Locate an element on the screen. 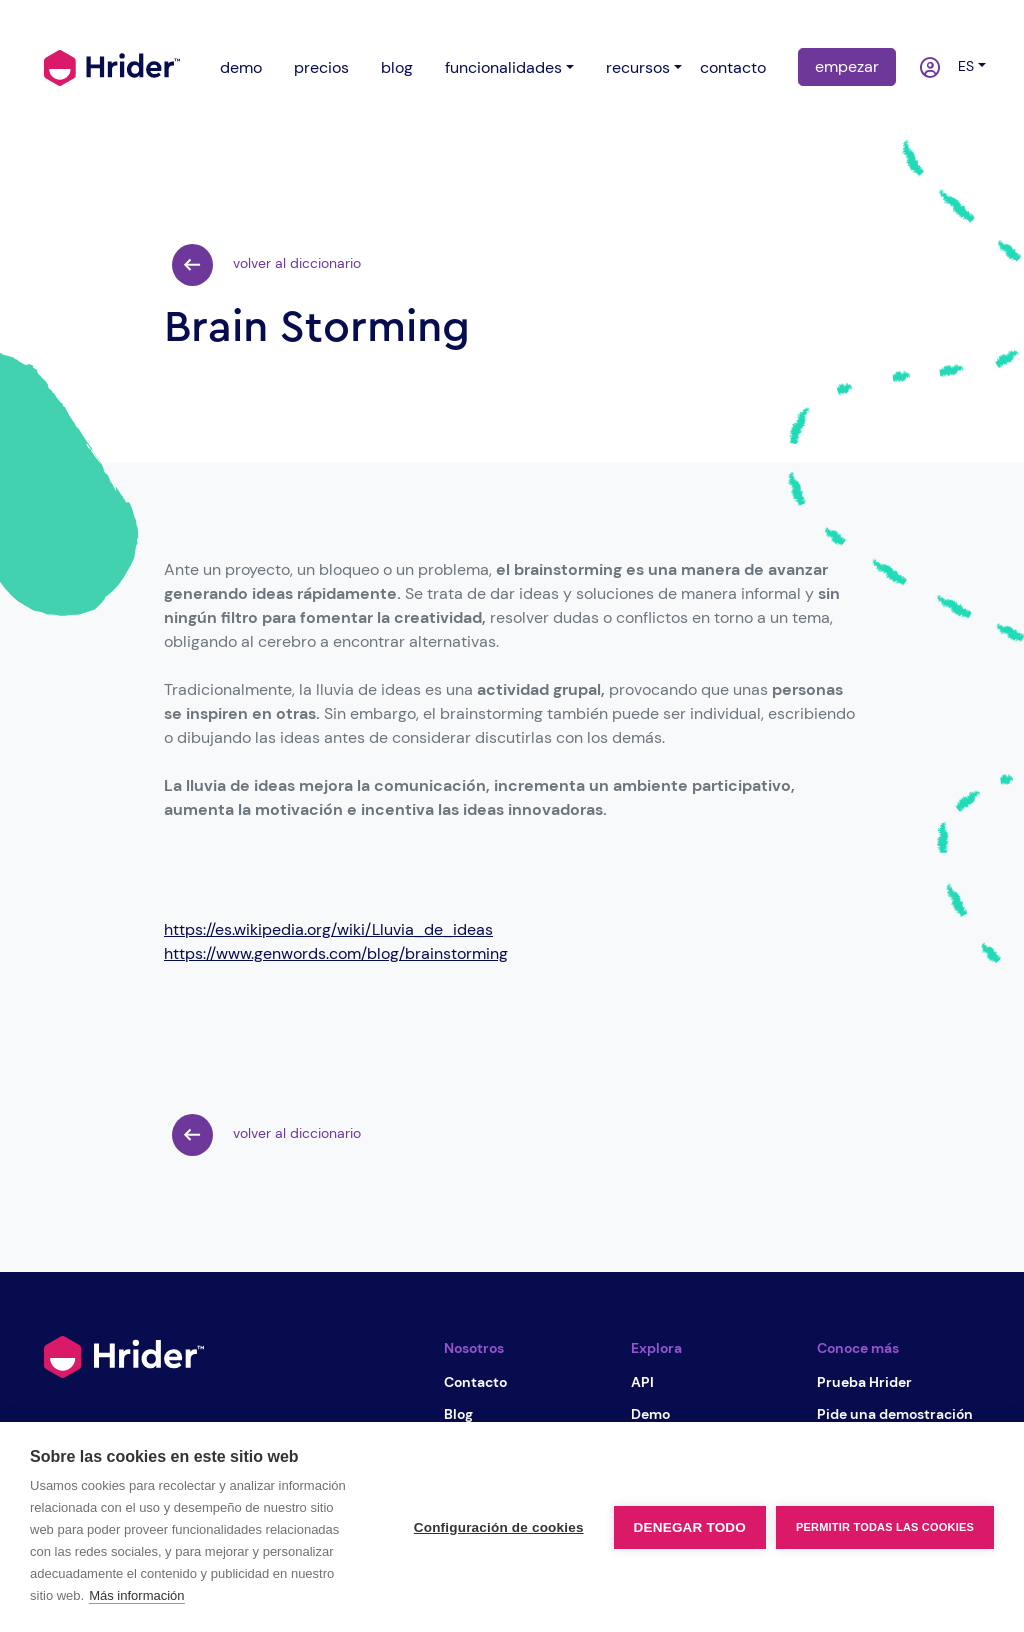  blog is located at coordinates (397, 67).